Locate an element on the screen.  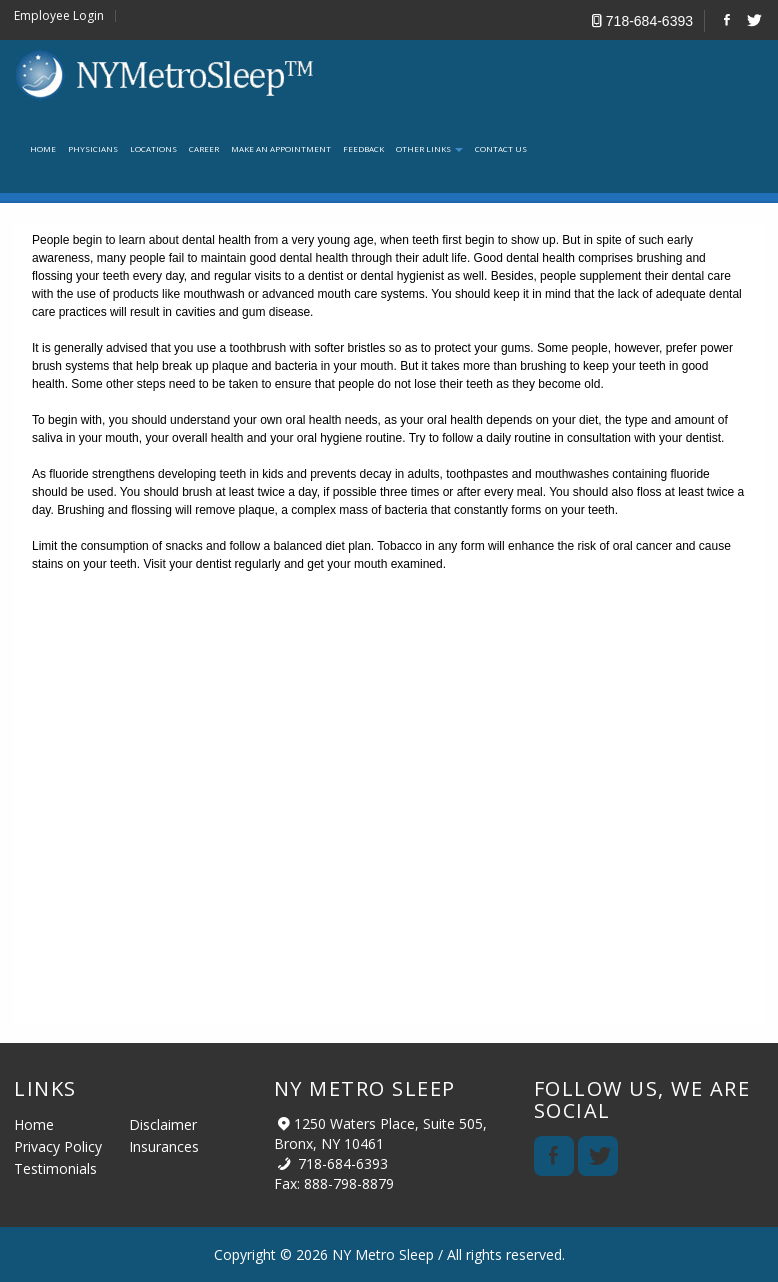
Other links is located at coordinates (429, 148).